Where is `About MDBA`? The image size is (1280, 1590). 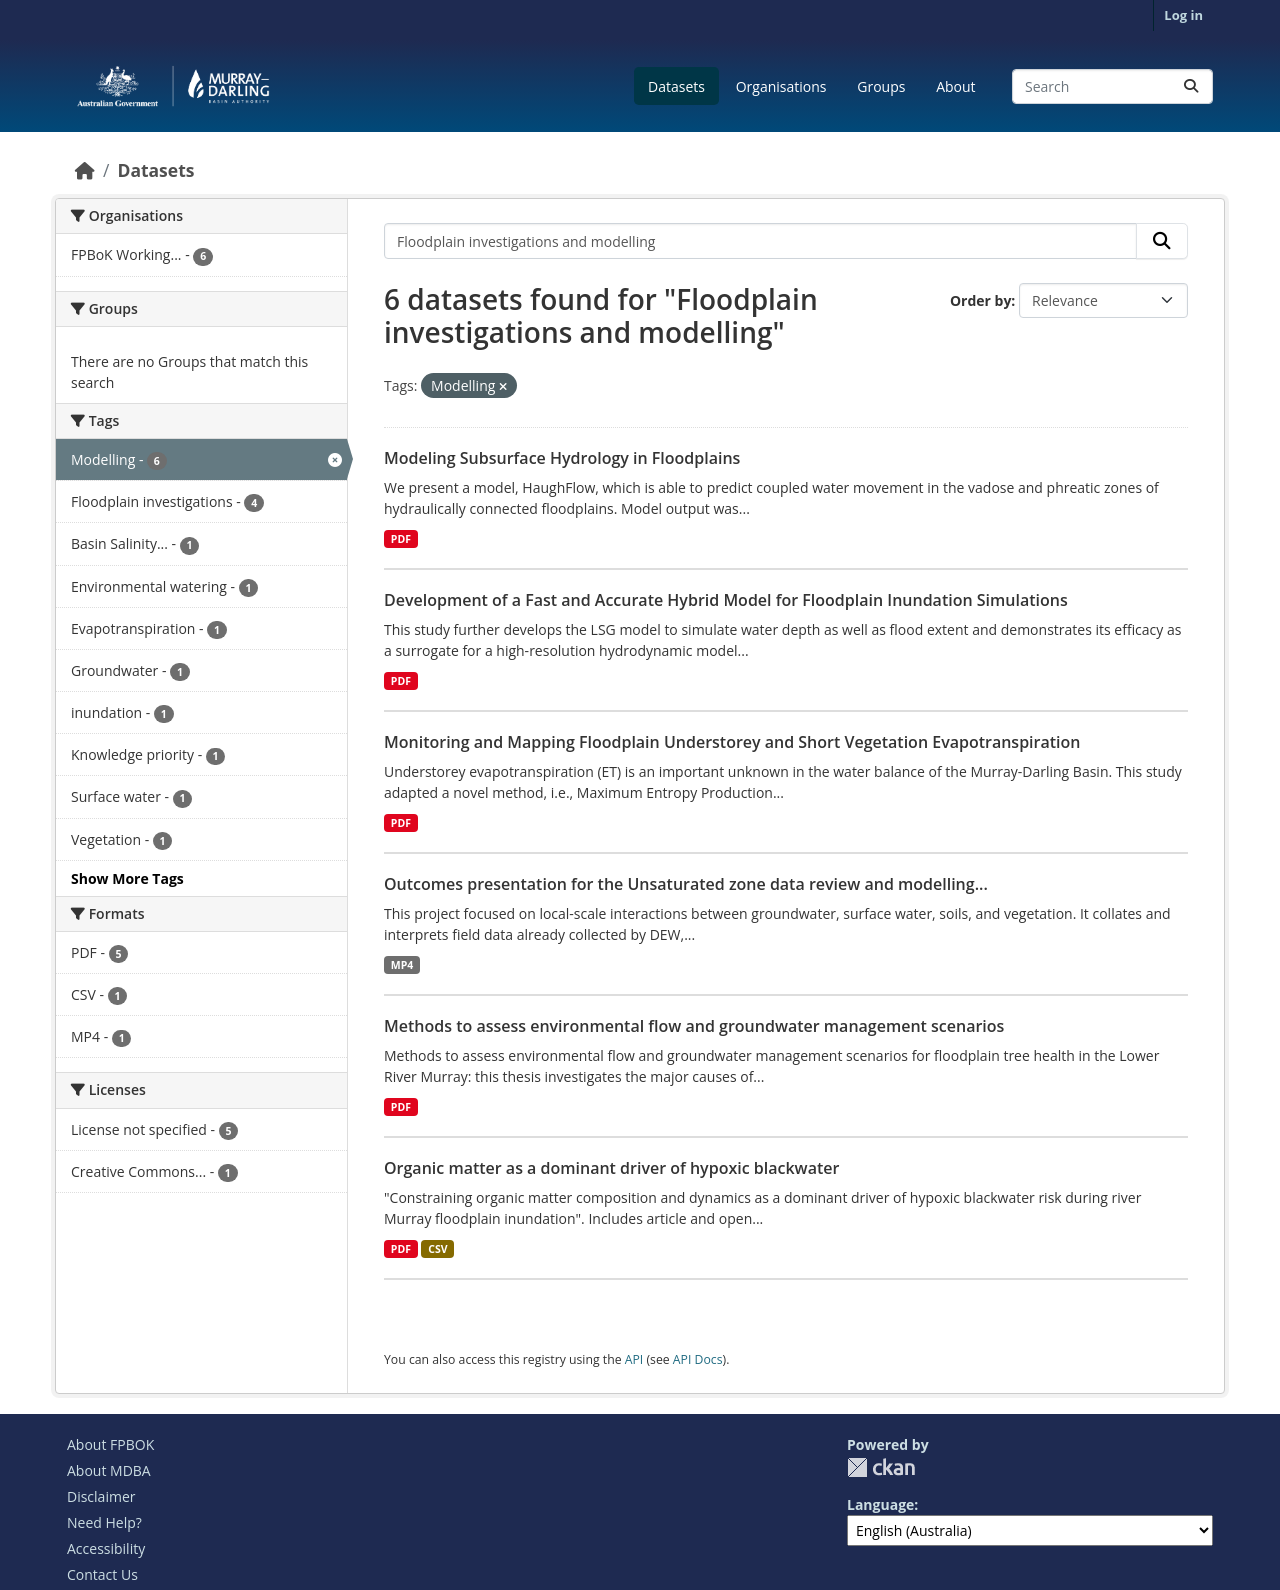 About MDBA is located at coordinates (109, 1470).